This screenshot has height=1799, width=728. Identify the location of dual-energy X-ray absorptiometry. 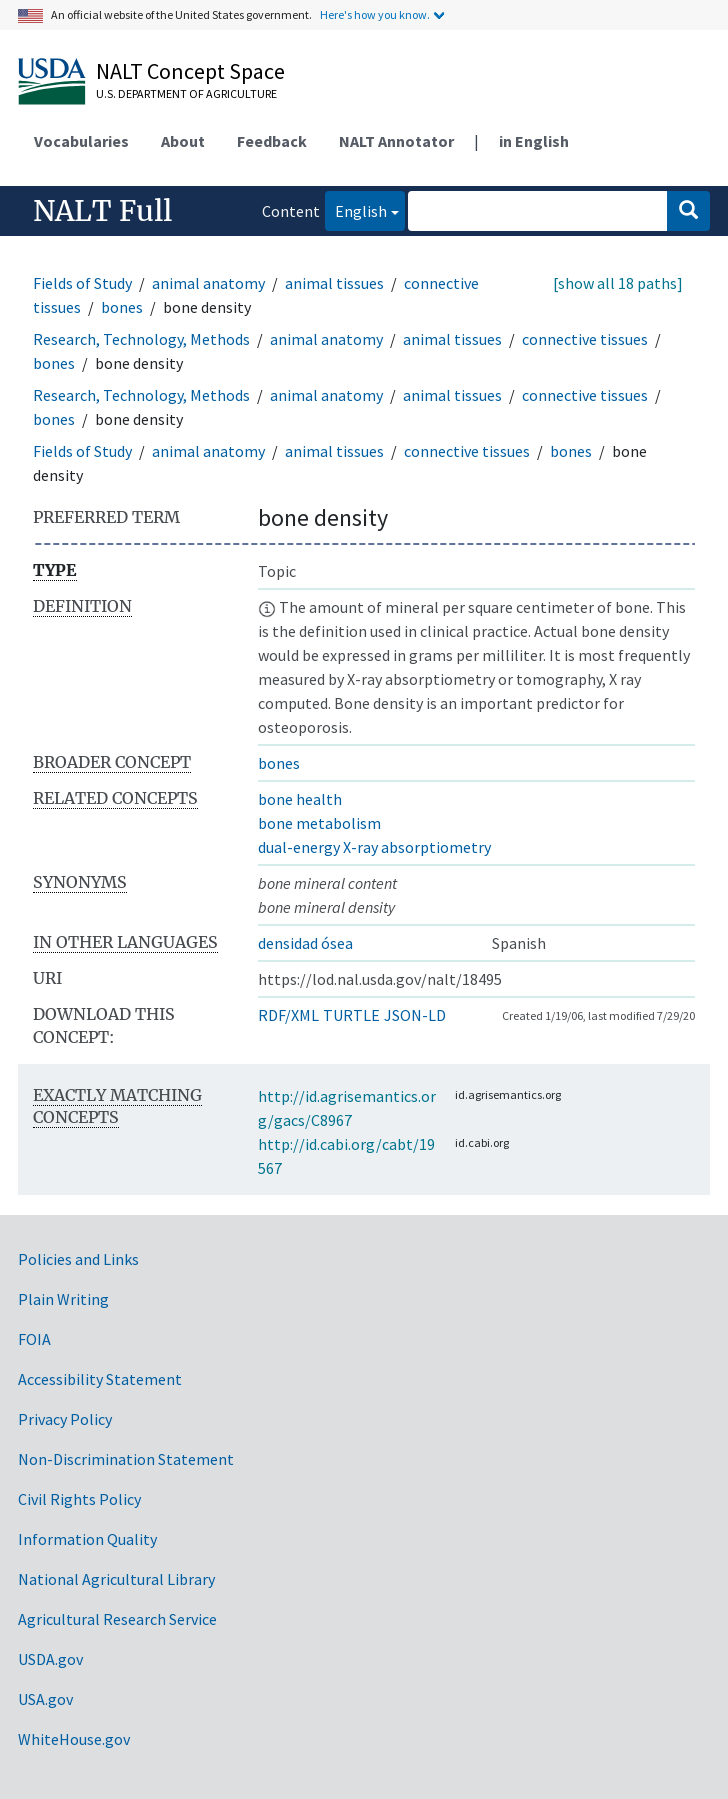
(374, 847).